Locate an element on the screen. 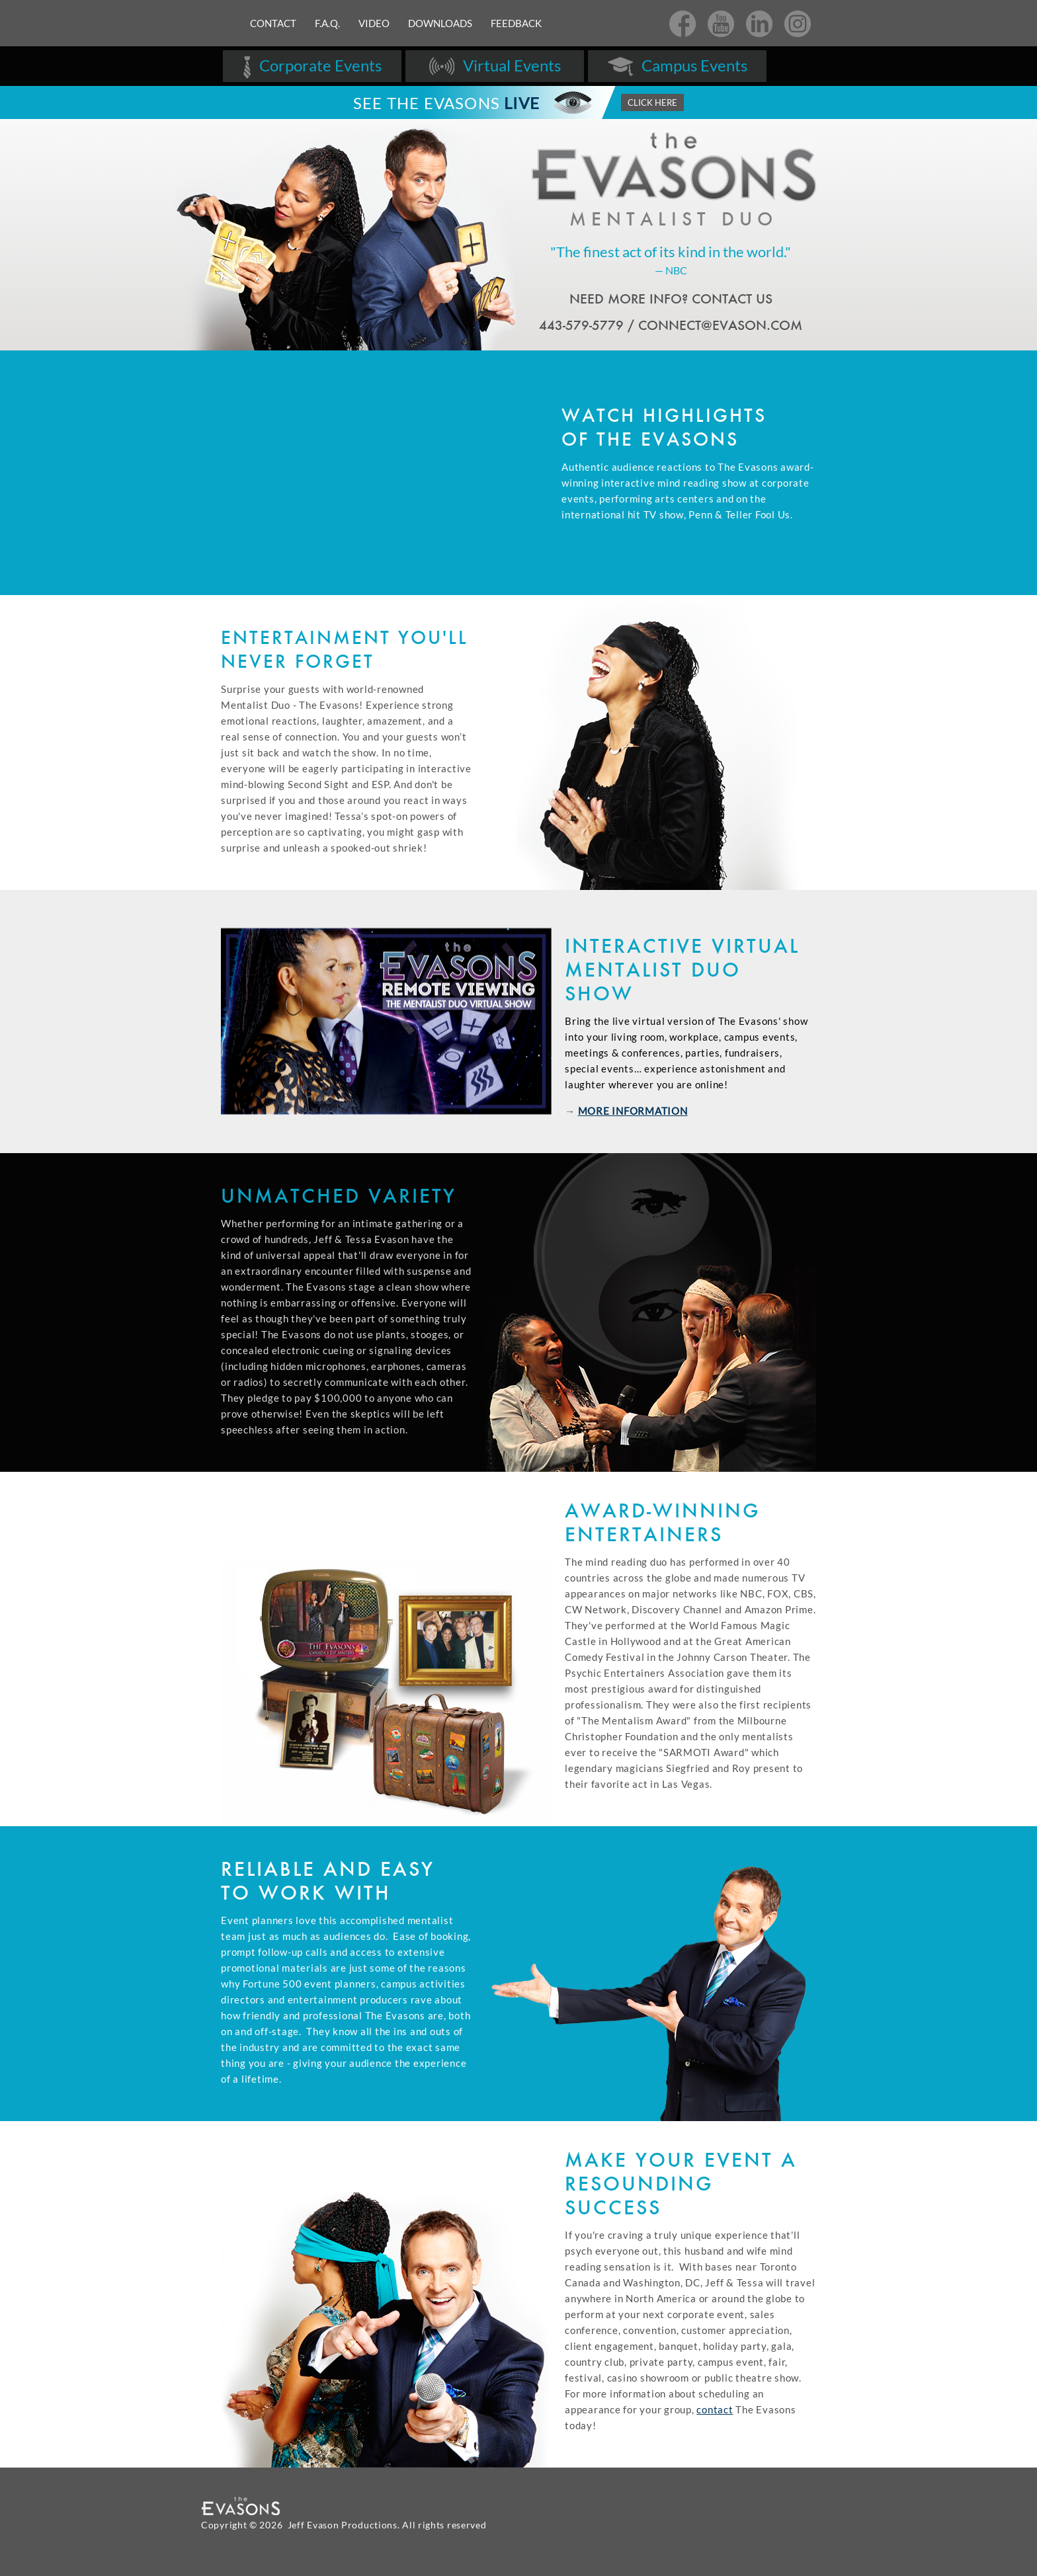 The width and height of the screenshot is (1037, 2576). Corporate Events is located at coordinates (312, 67).